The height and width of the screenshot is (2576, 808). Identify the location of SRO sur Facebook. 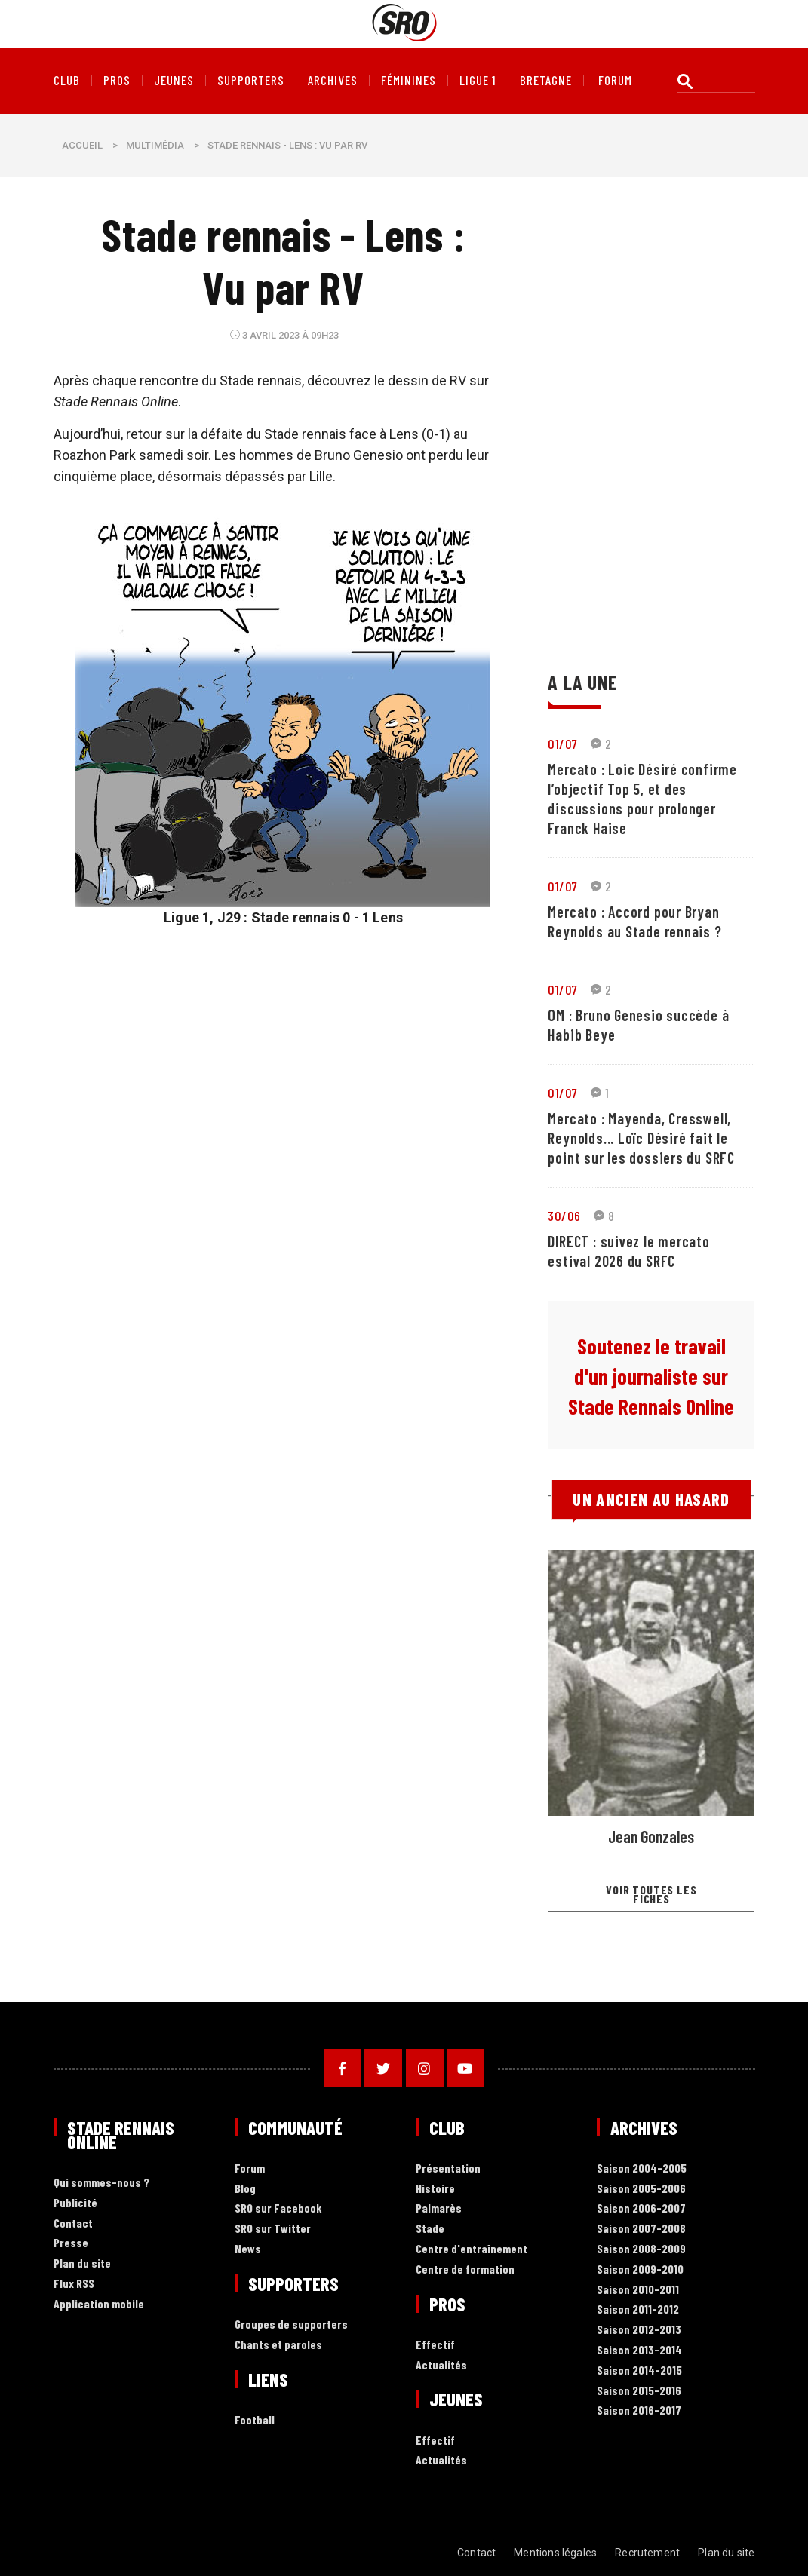
(278, 2208).